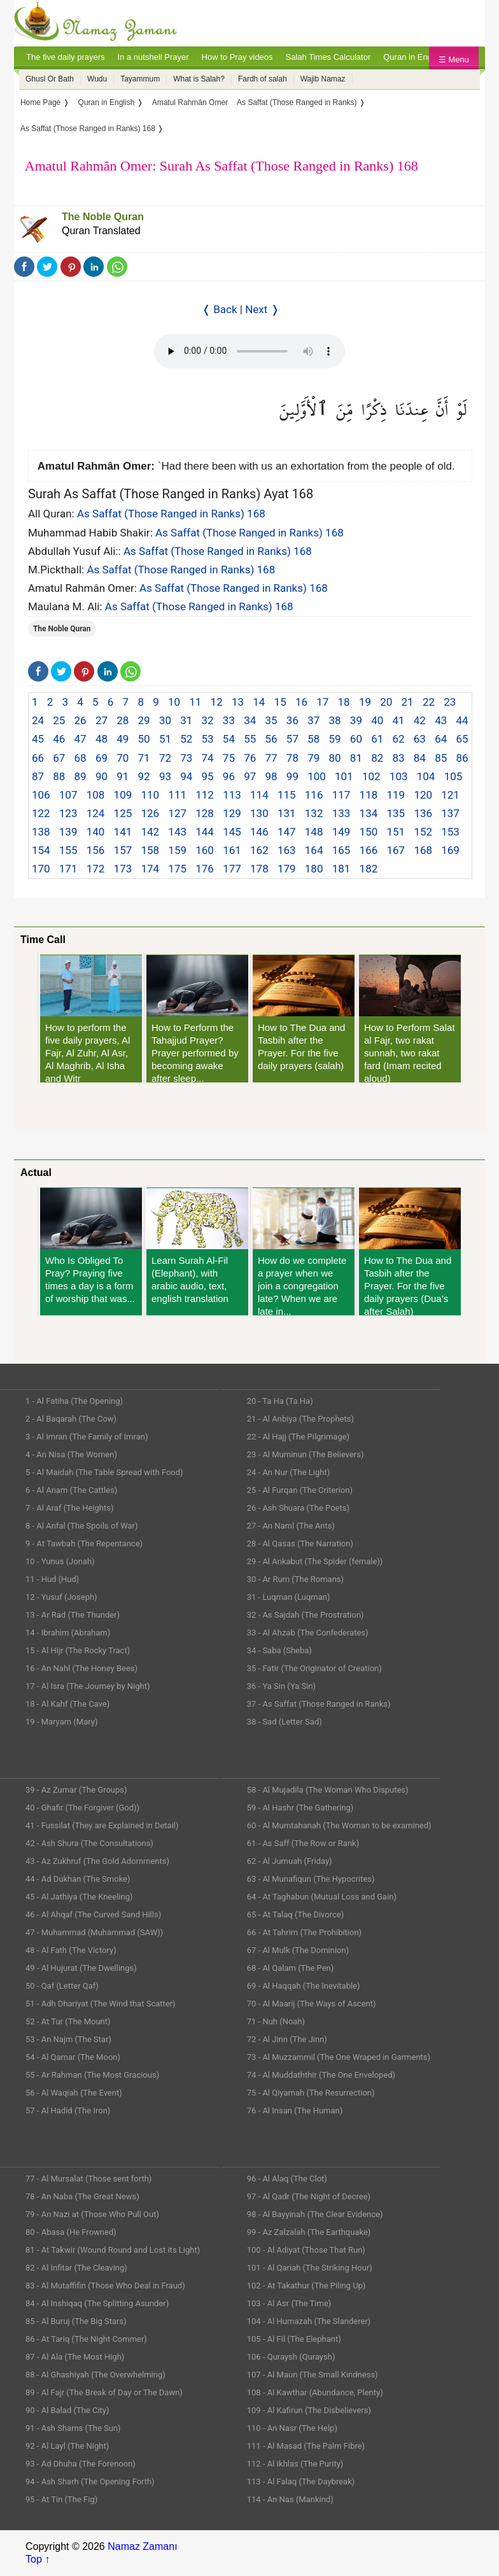  Describe the element at coordinates (292, 738) in the screenshot. I see `57` at that location.